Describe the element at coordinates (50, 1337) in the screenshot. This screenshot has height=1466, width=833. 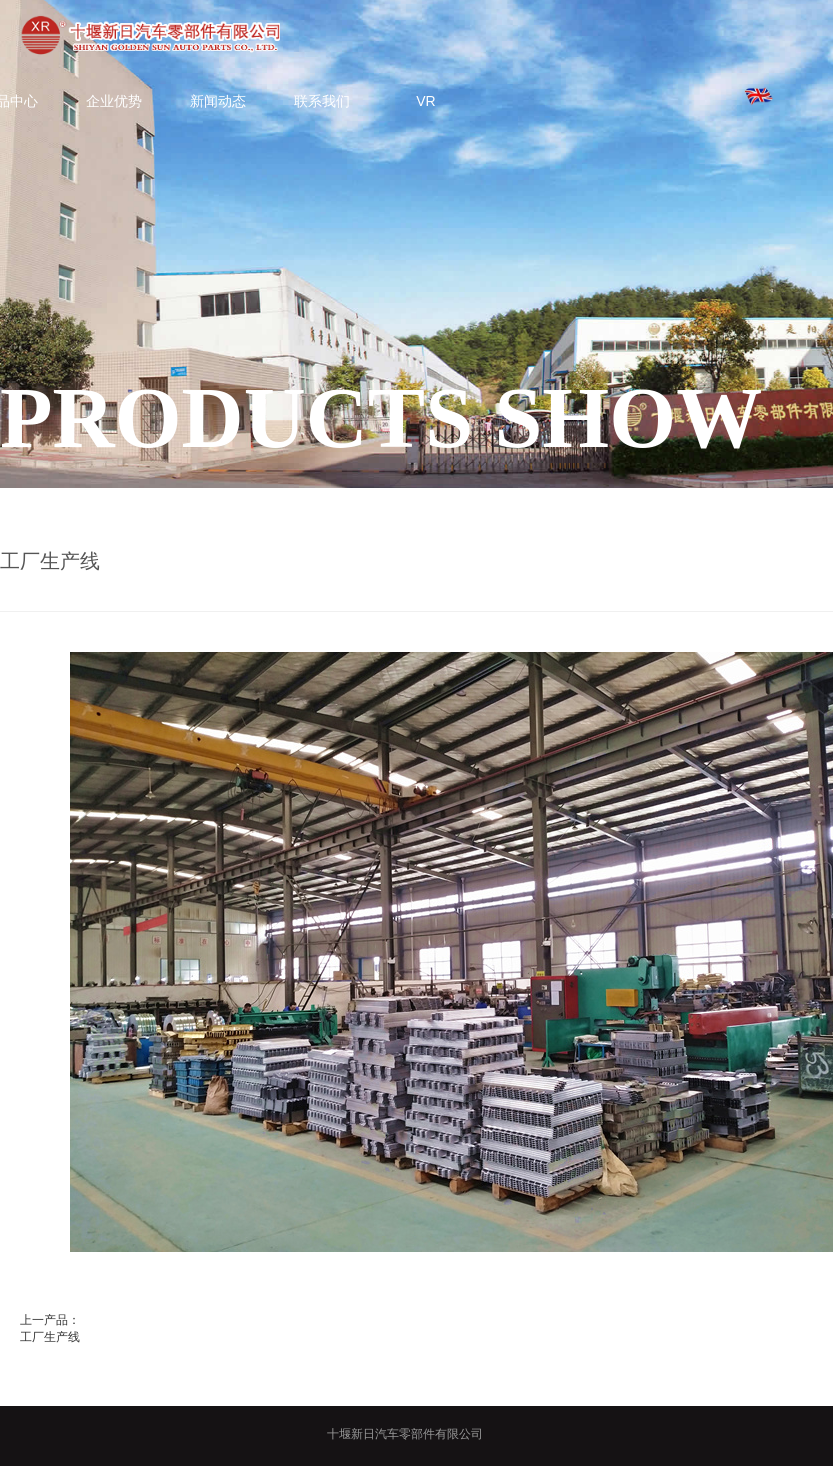
I see `工厂生产线` at that location.